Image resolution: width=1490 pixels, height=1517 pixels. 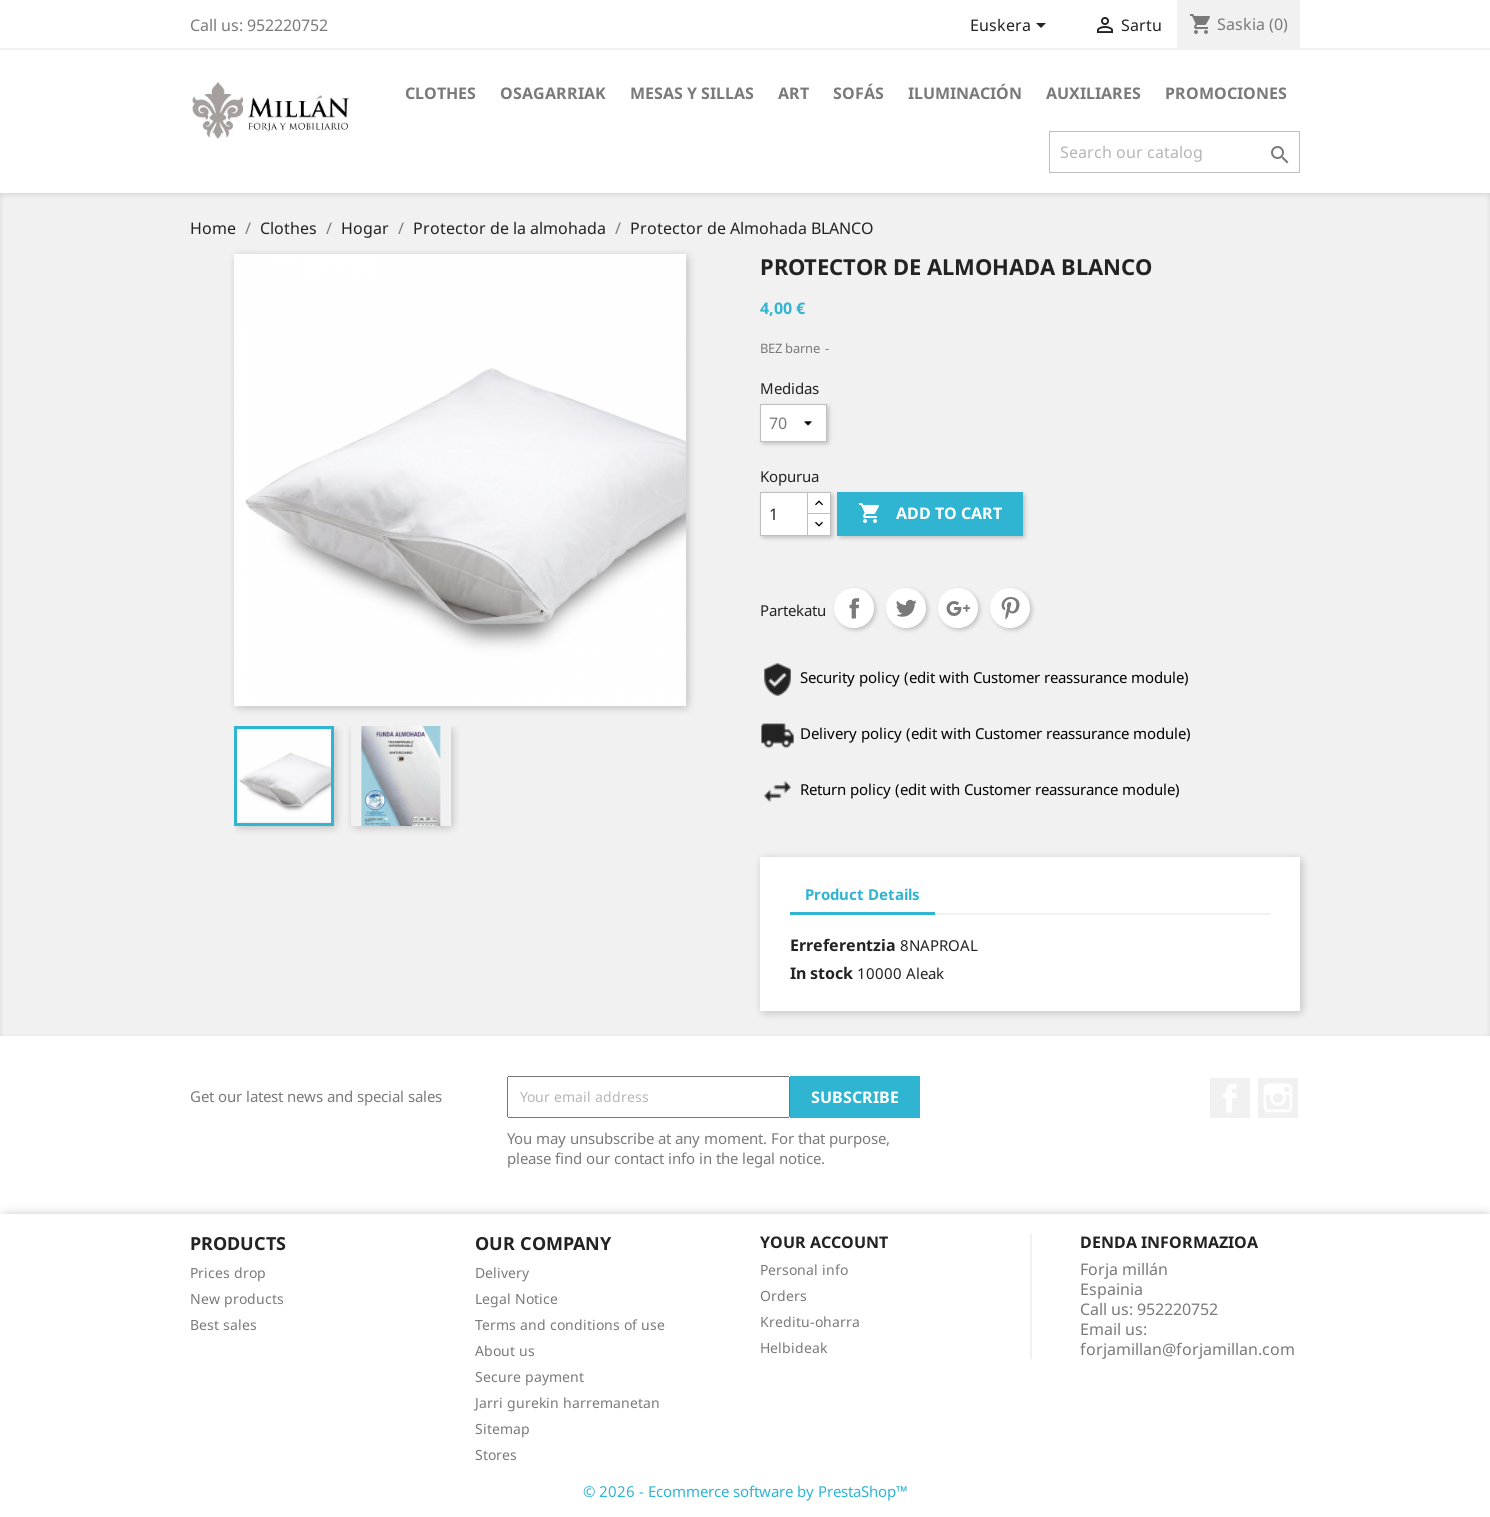 I want to click on Kreditu-oharra, so click(x=810, y=1321).